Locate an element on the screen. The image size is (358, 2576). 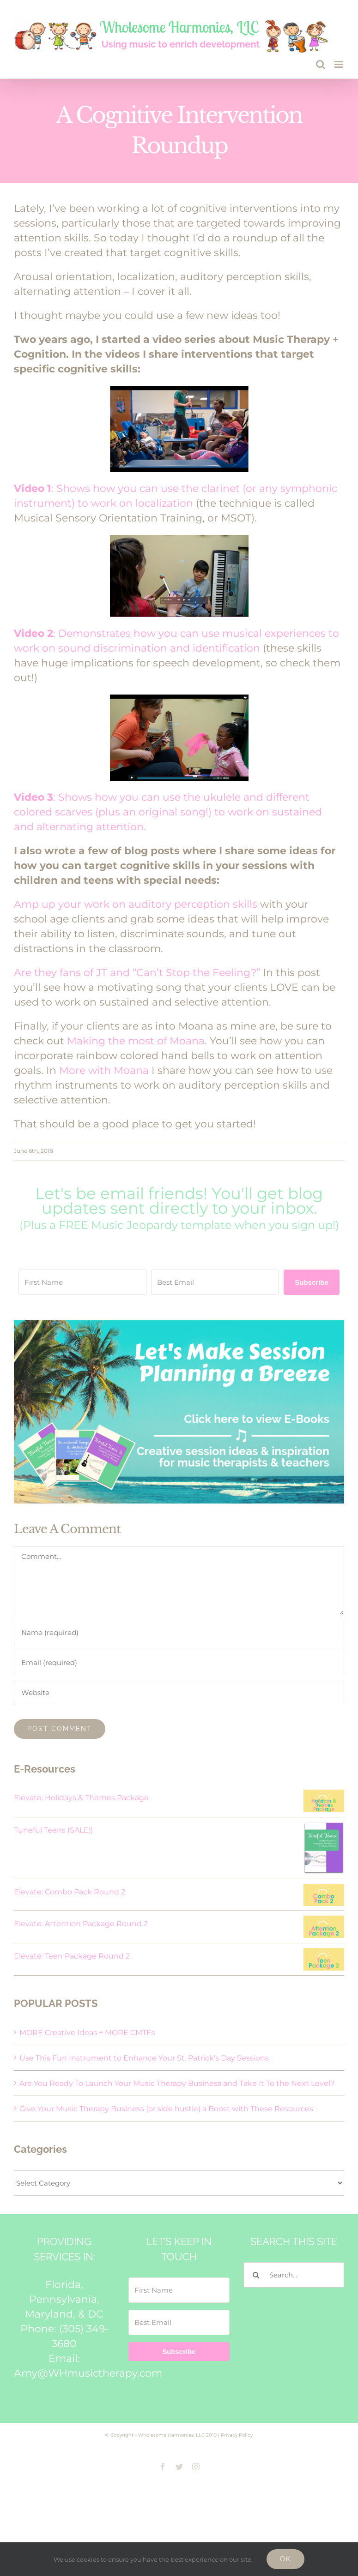
[Email (required)] is located at coordinates (179, 1662).